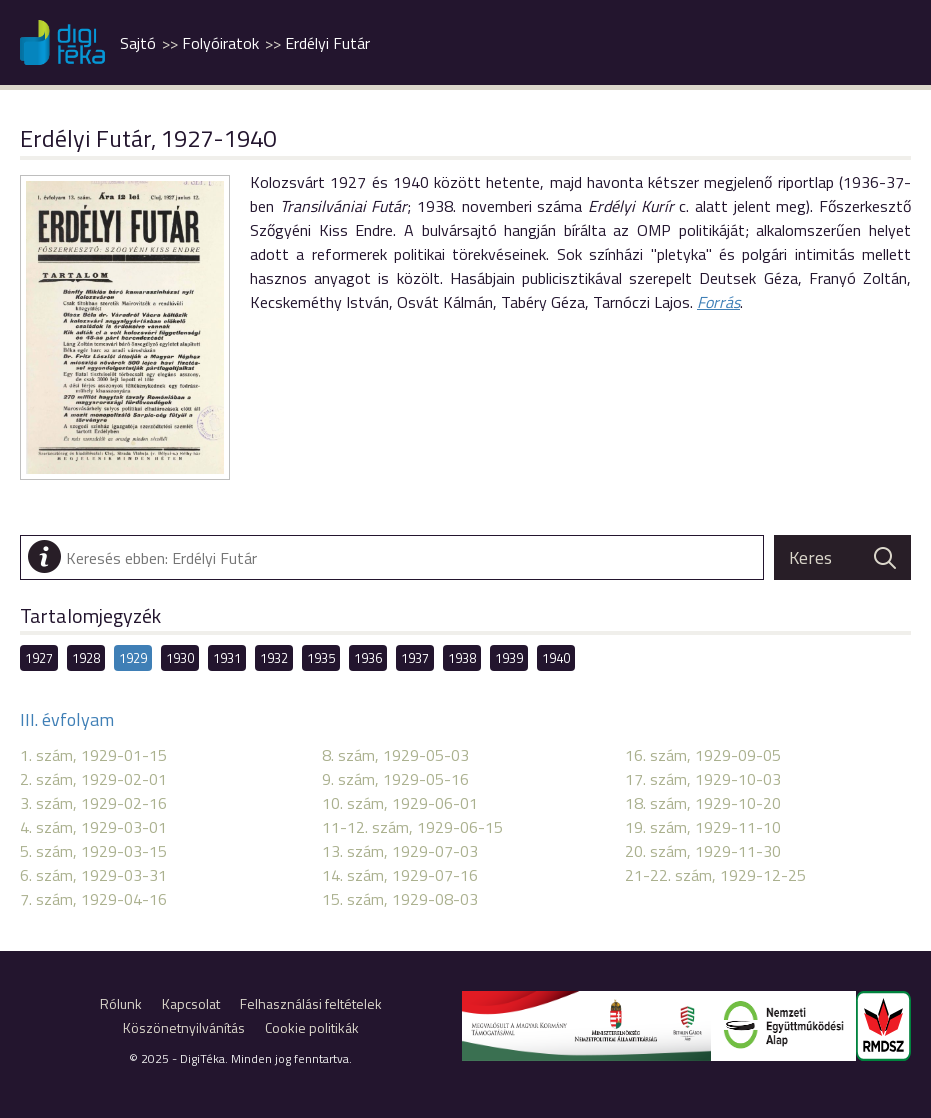 This screenshot has width=931, height=1118. I want to click on 14. szám, 1929-07-16, so click(400, 875).